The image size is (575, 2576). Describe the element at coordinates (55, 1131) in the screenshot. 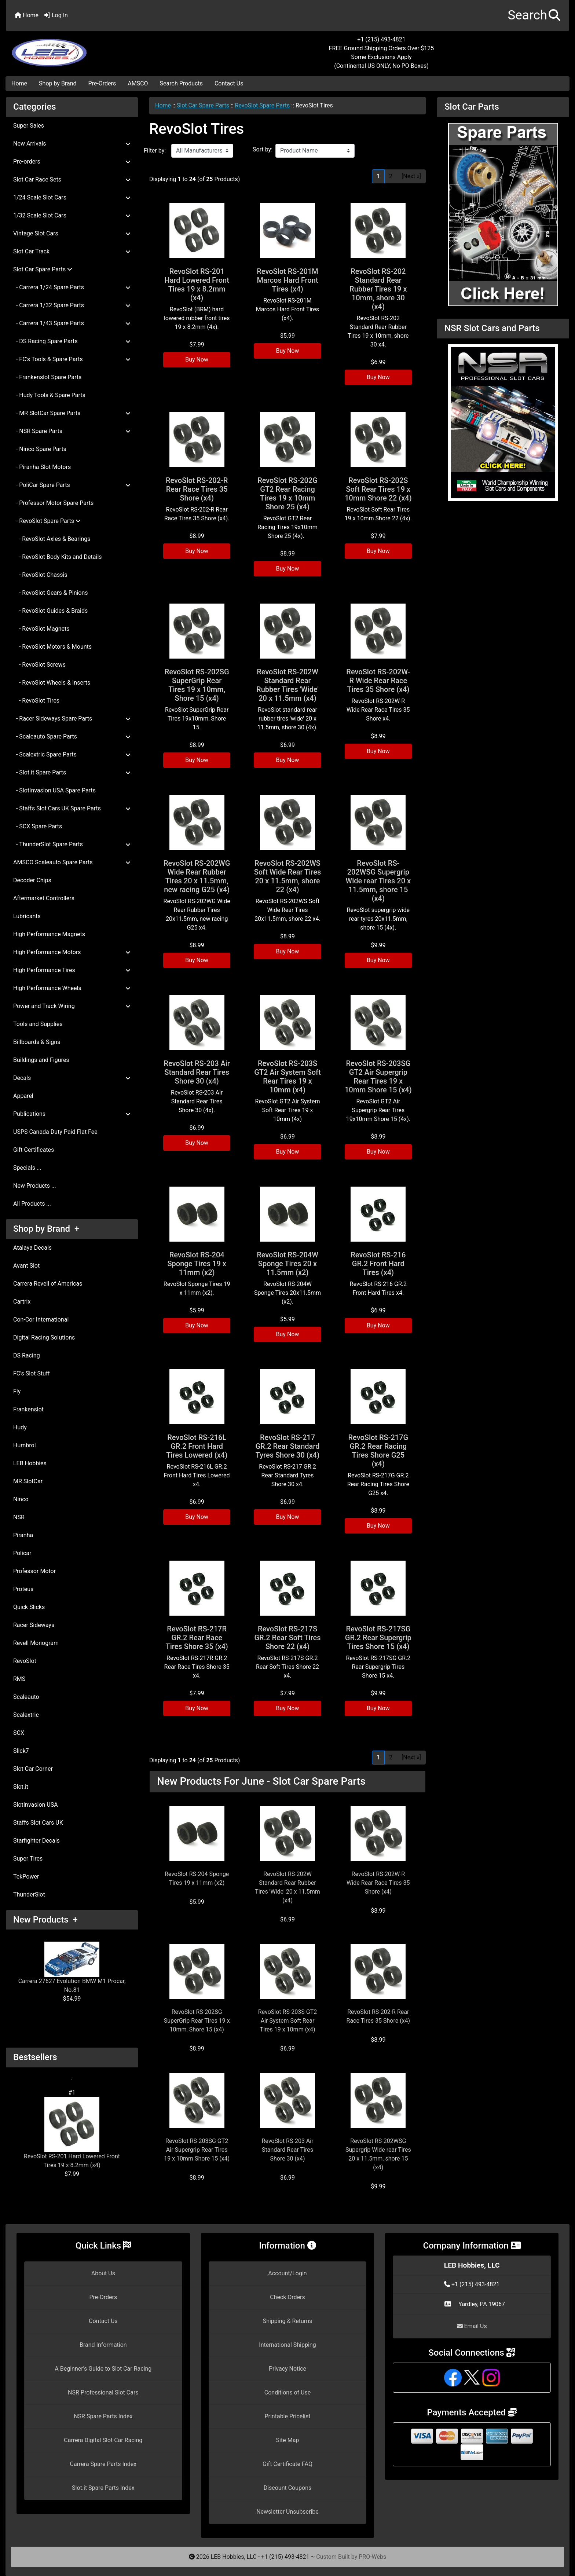

I see `USPS Canada Duty Paid Flat Fee` at that location.